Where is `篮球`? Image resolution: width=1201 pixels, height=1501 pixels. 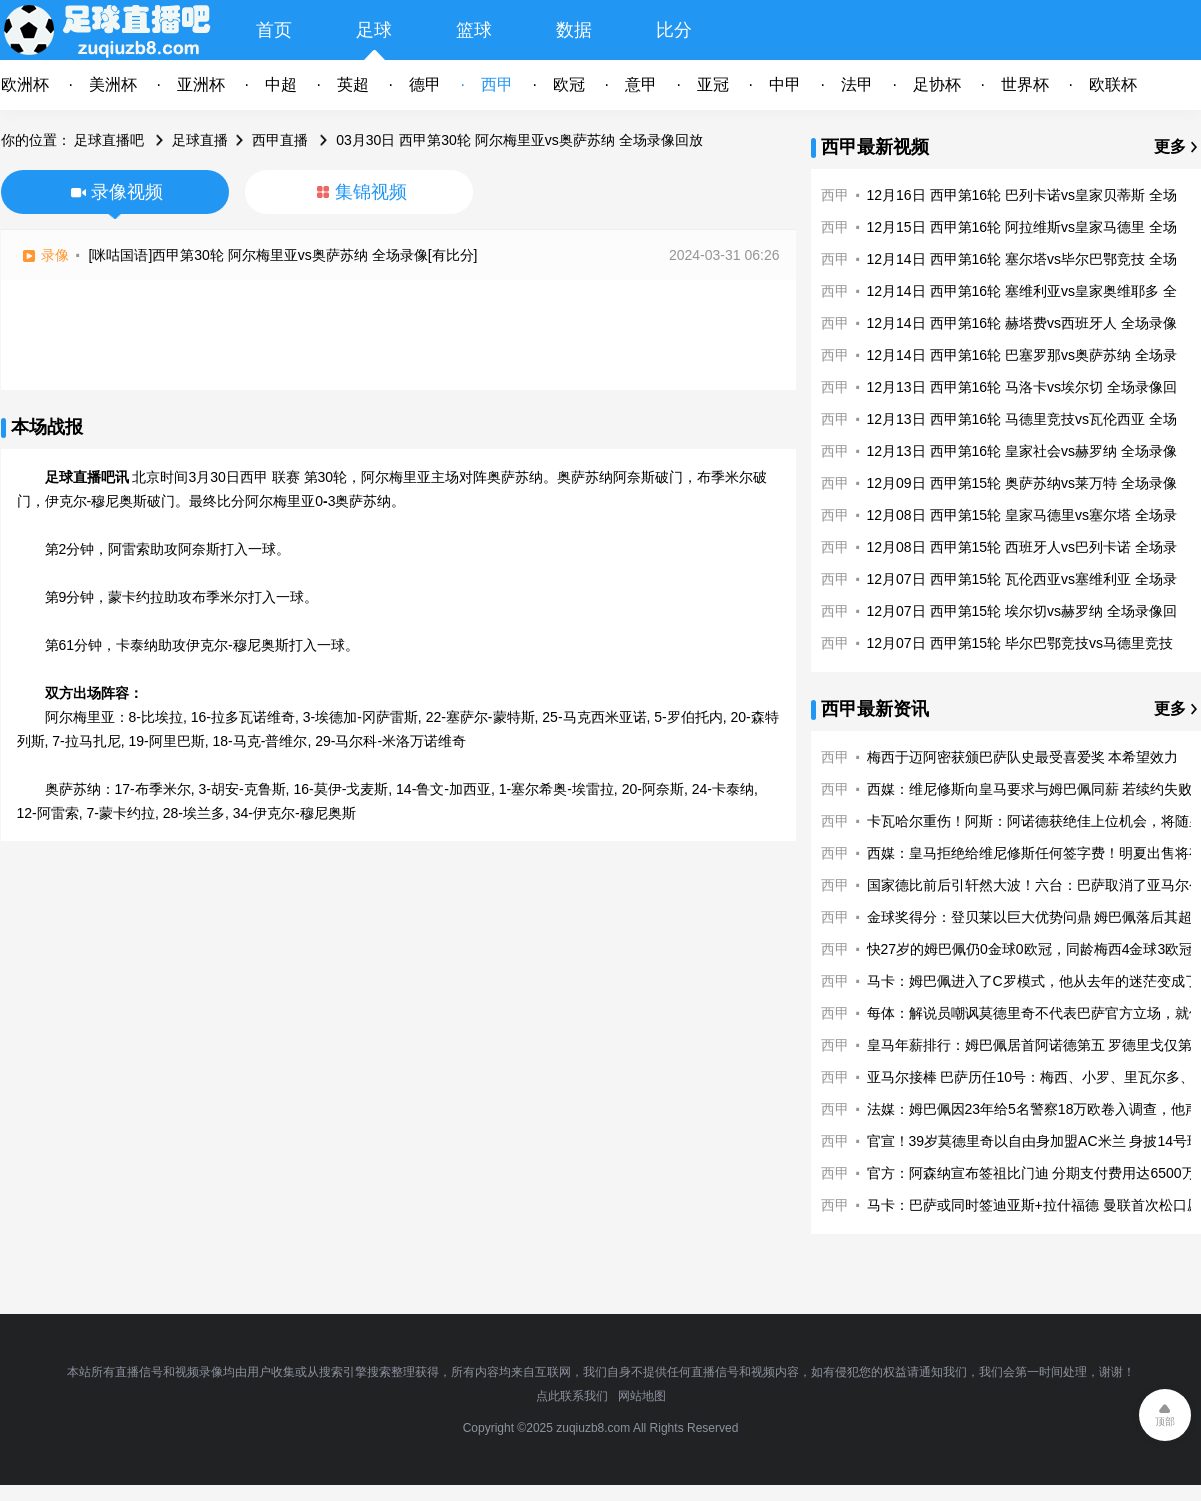 篮球 is located at coordinates (474, 30).